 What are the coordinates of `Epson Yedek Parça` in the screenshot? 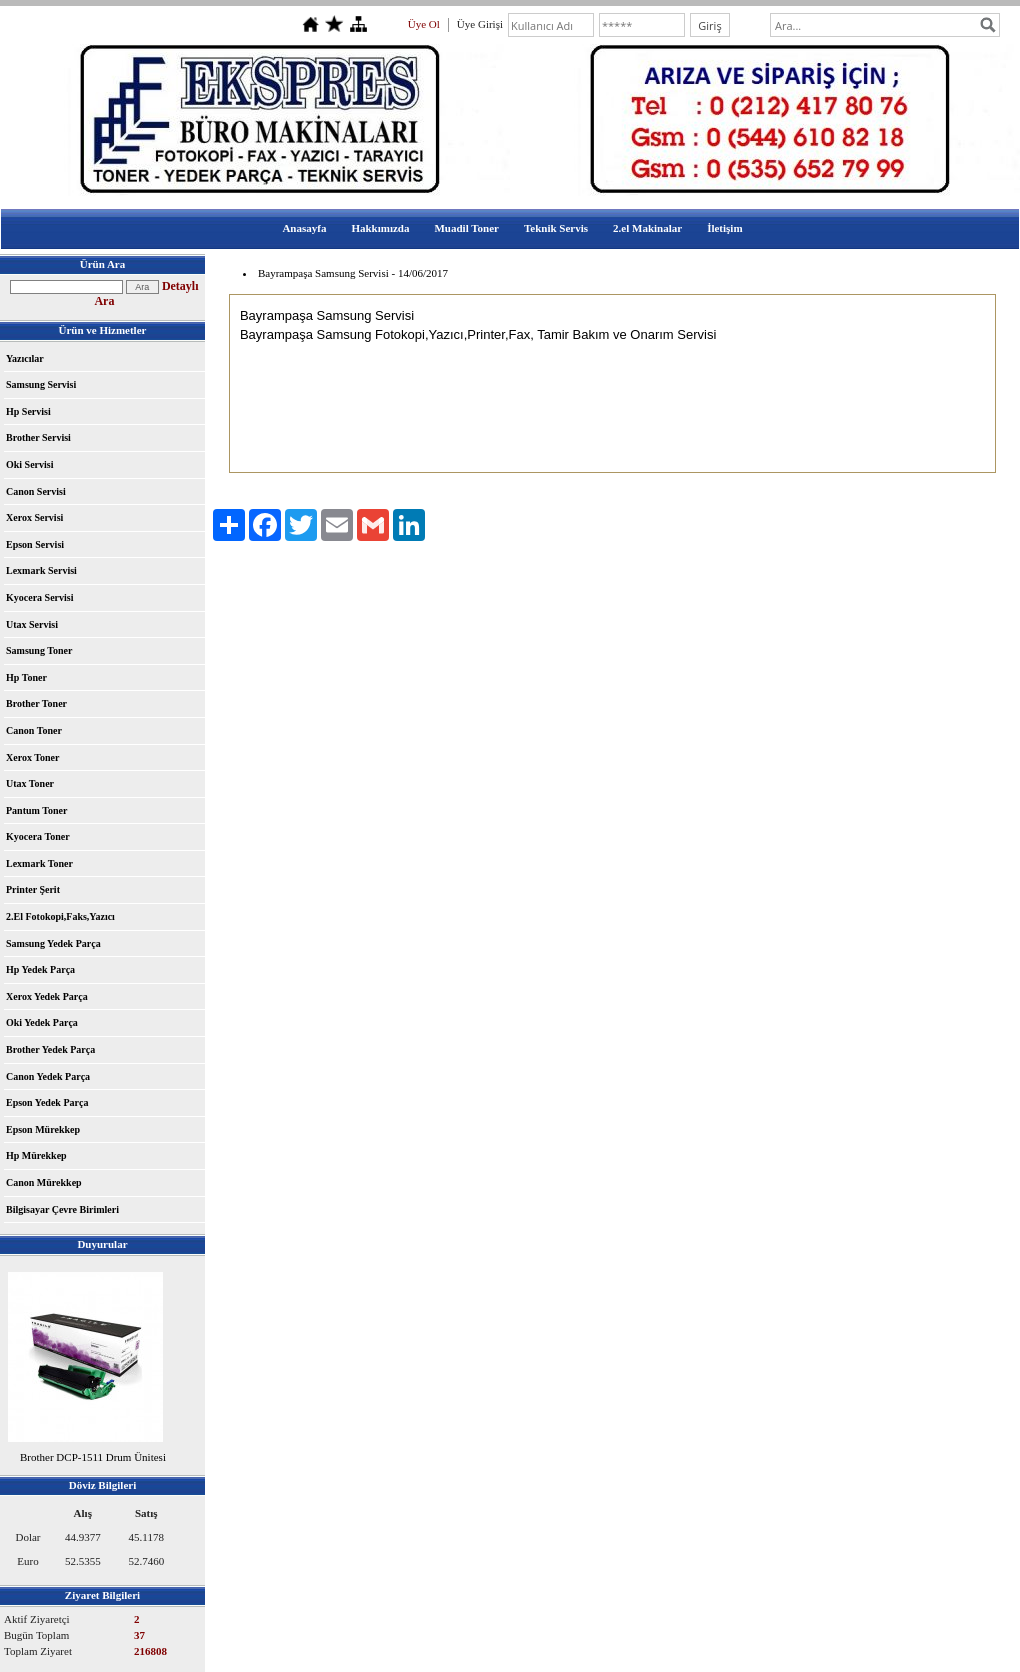 It's located at (47, 1102).